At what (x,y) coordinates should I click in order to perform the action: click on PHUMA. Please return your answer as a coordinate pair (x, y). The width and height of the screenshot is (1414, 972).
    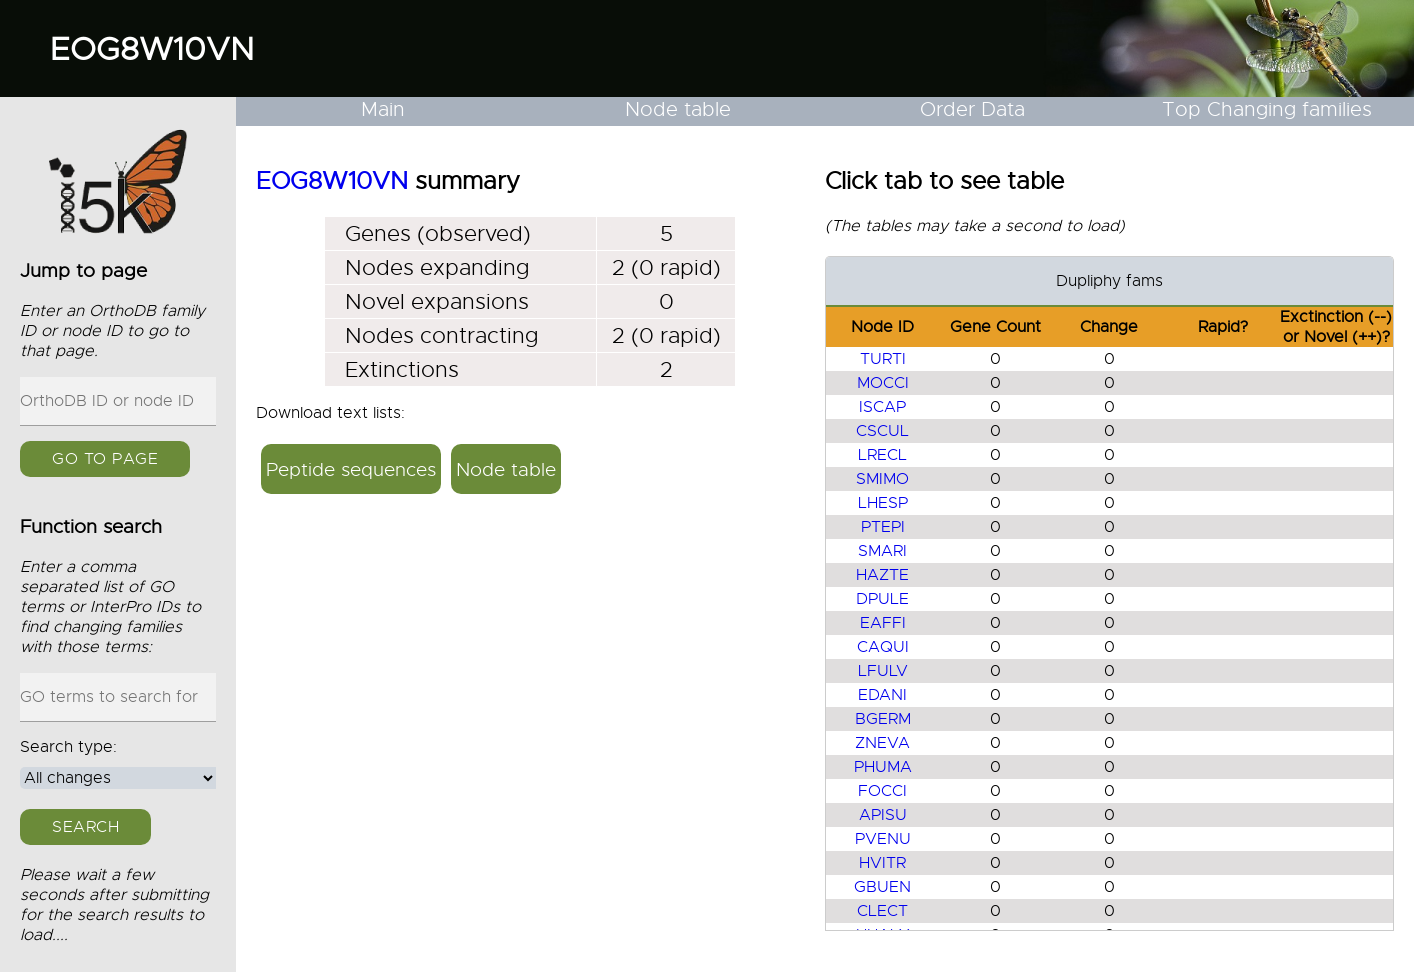
    Looking at the image, I should click on (883, 767).